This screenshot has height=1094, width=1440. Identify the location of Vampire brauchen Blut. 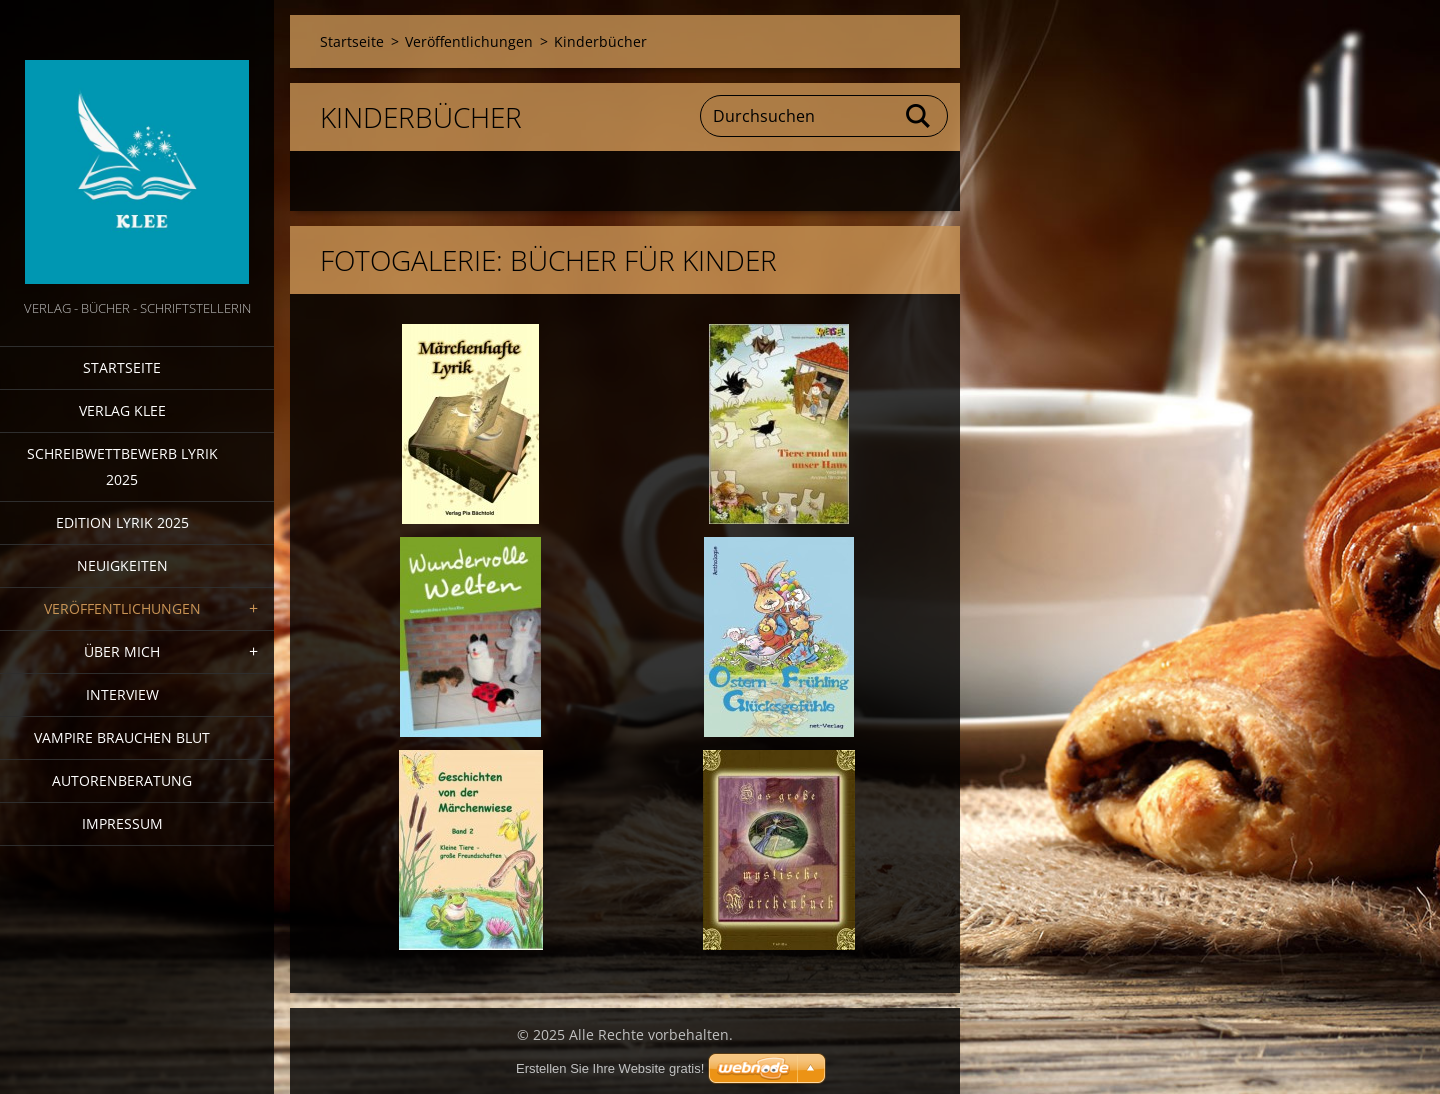
(122, 737).